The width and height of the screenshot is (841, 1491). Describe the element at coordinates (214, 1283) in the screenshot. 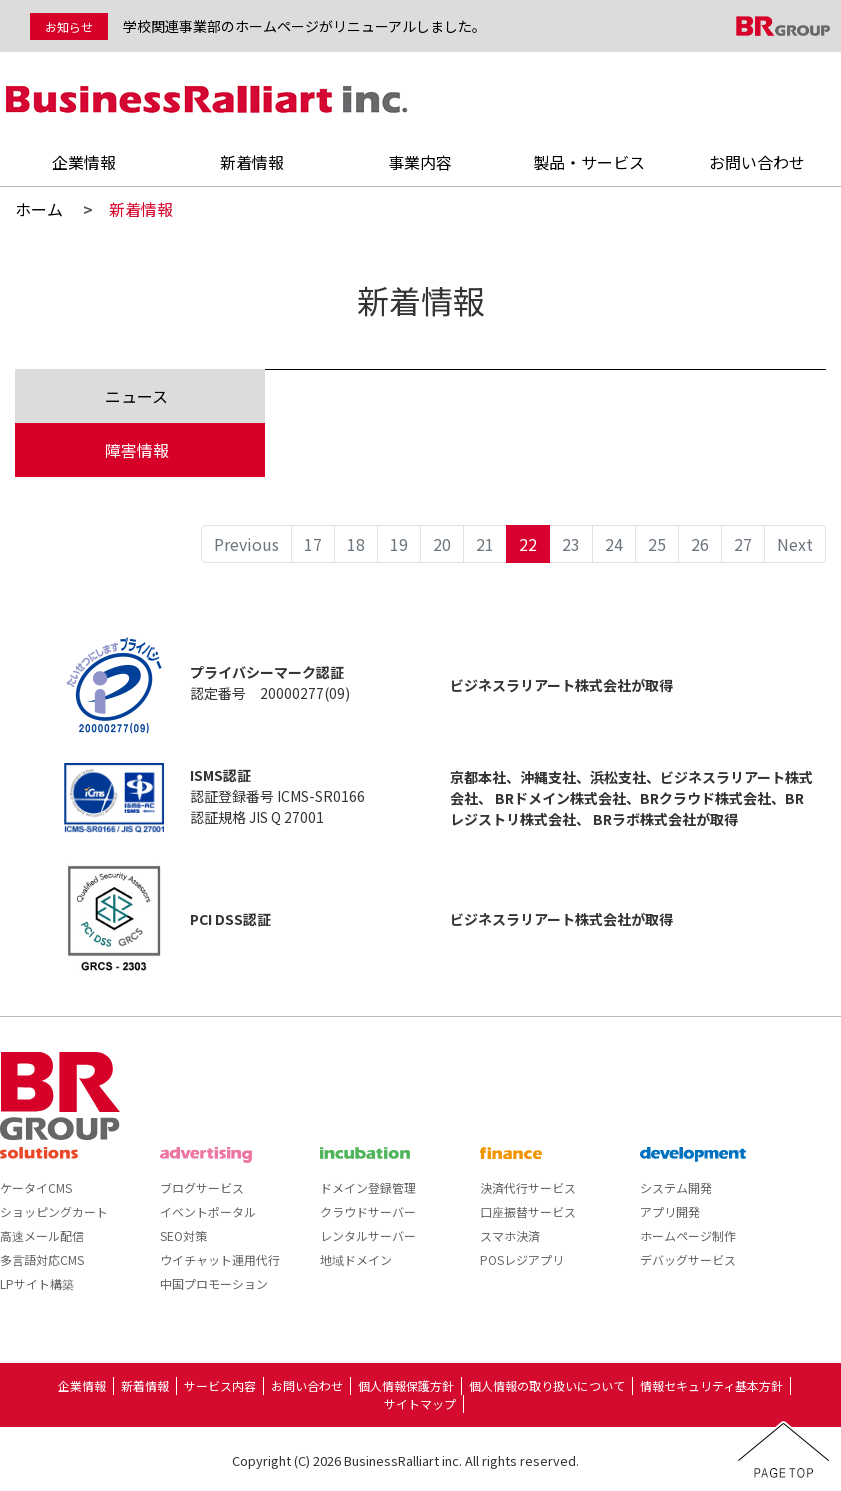

I see `中国プロモーション` at that location.